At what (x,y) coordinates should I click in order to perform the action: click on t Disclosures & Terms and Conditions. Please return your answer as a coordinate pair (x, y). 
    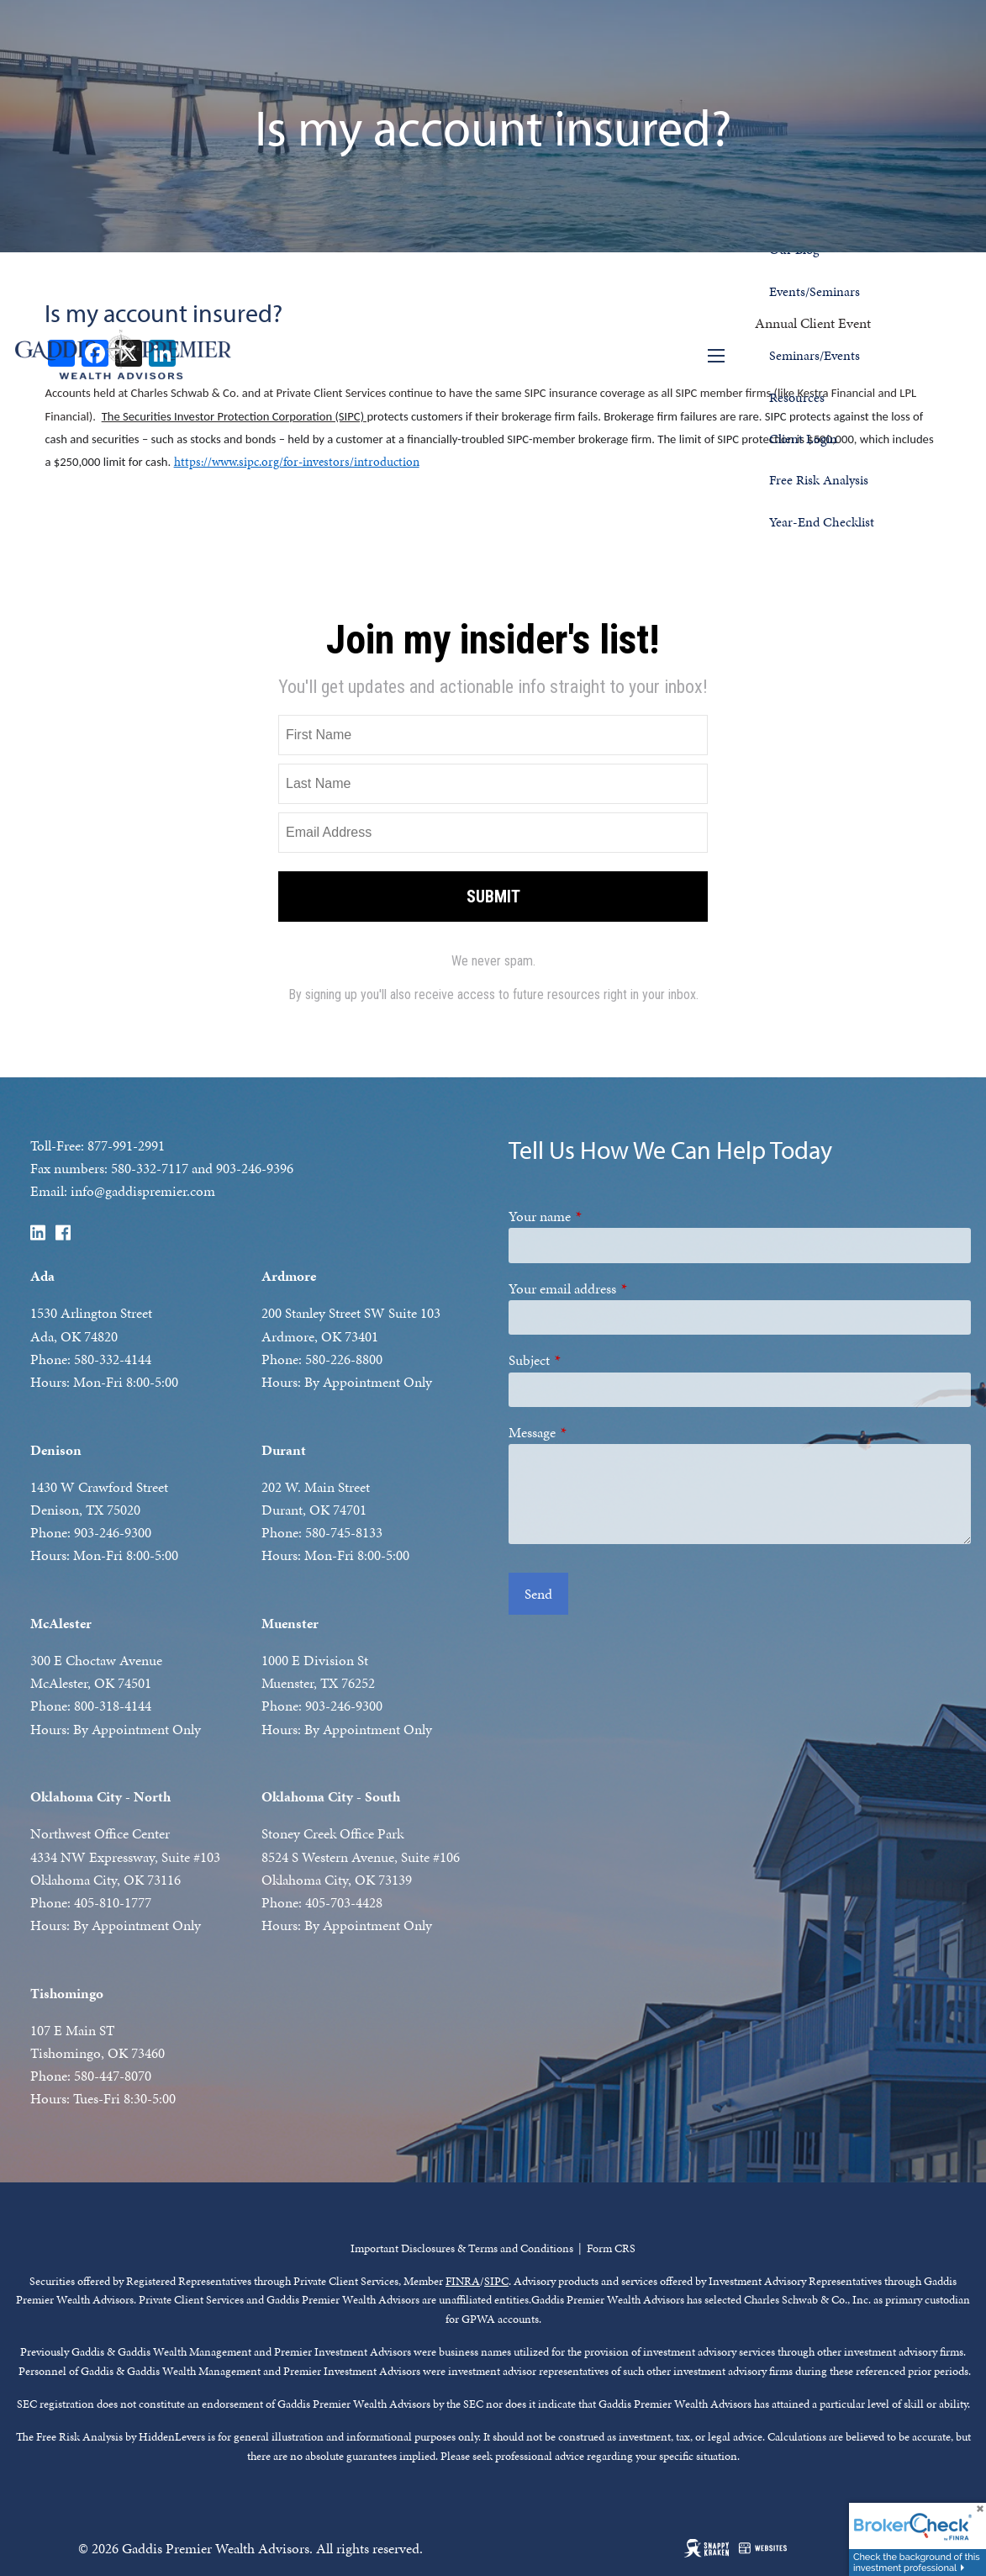
    Looking at the image, I should click on (484, 2248).